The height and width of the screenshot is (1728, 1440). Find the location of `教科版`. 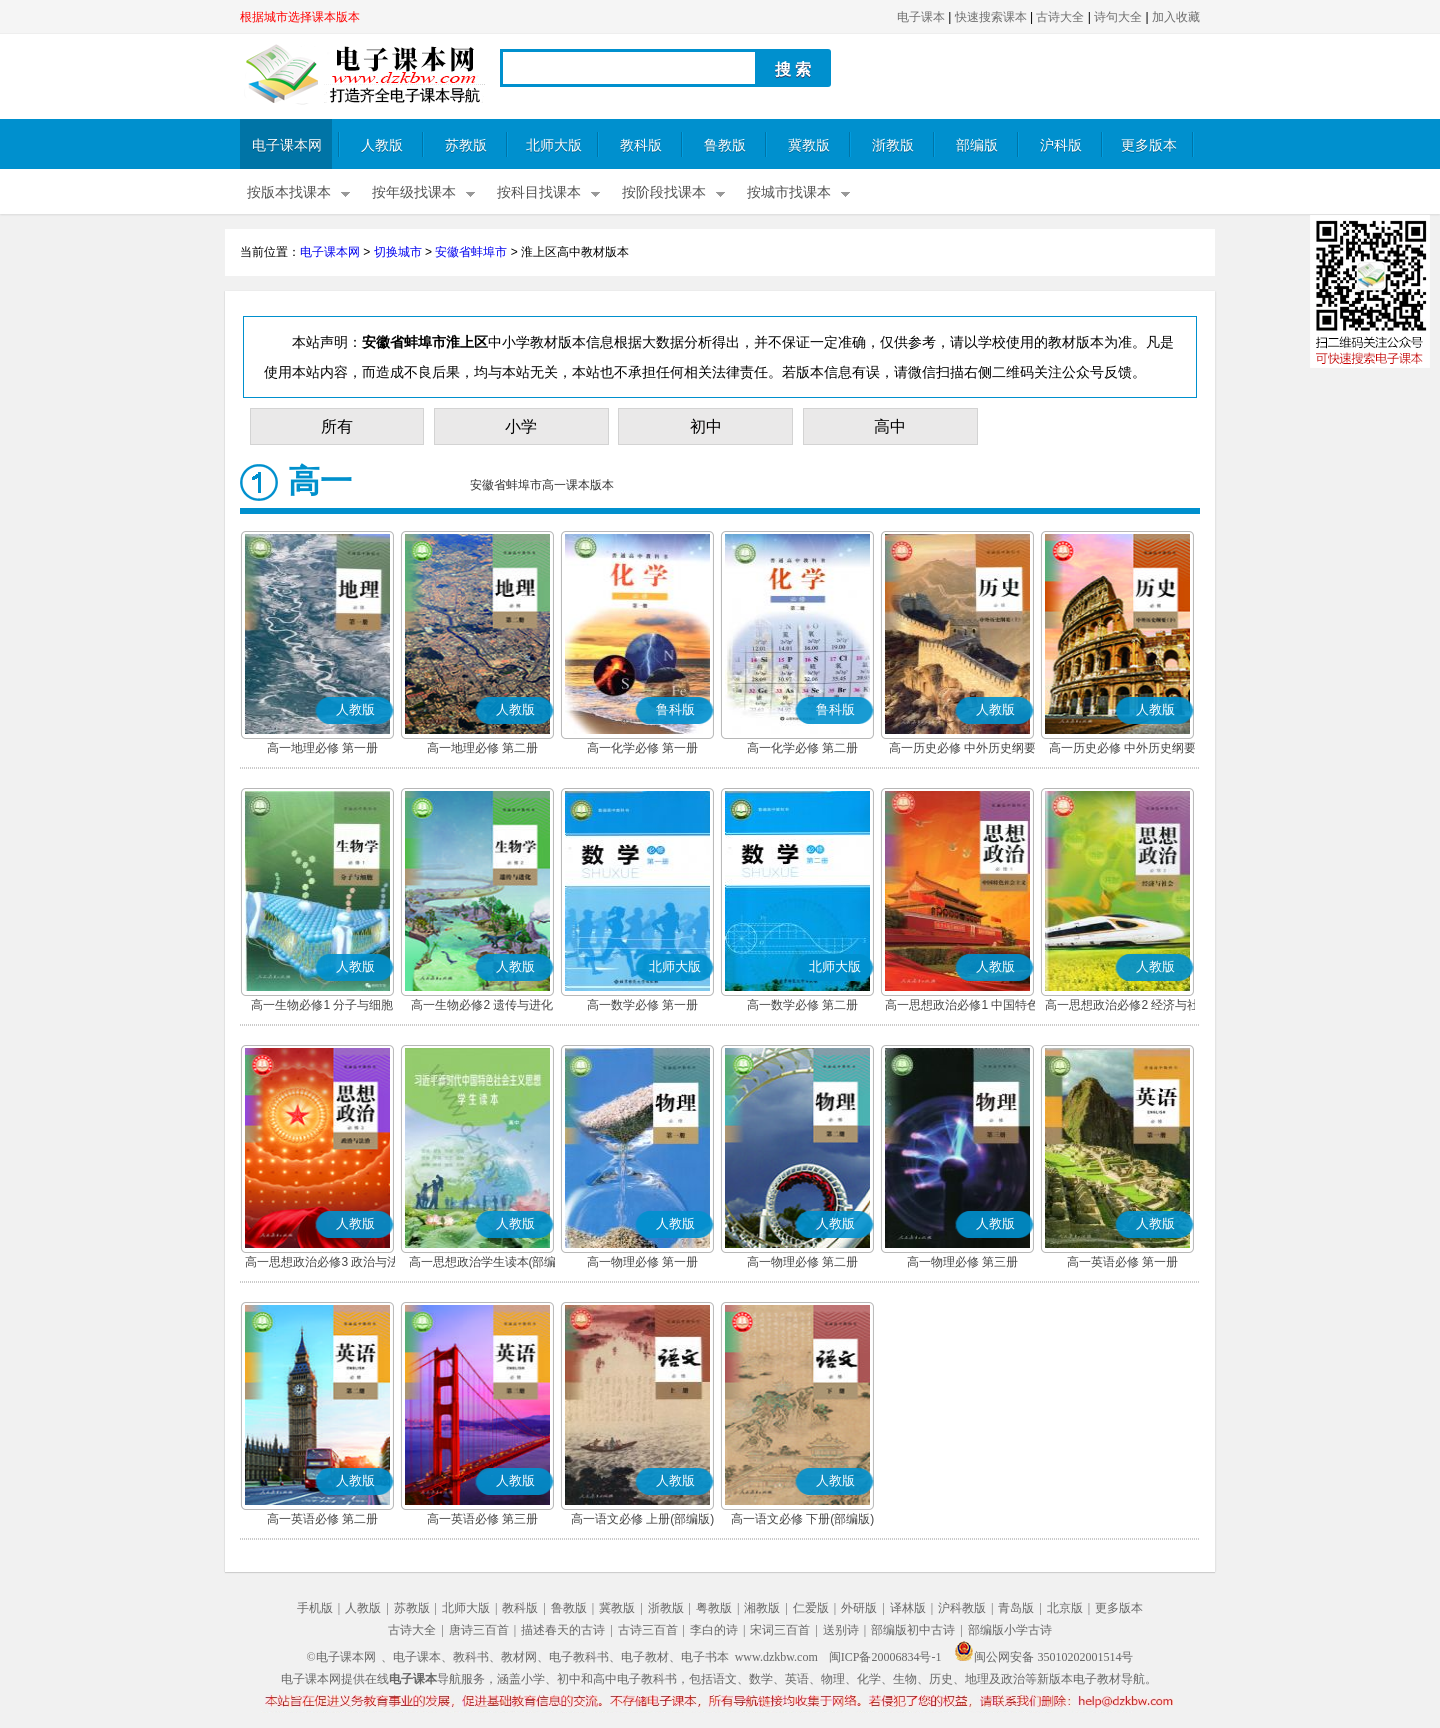

教科版 is located at coordinates (641, 145).